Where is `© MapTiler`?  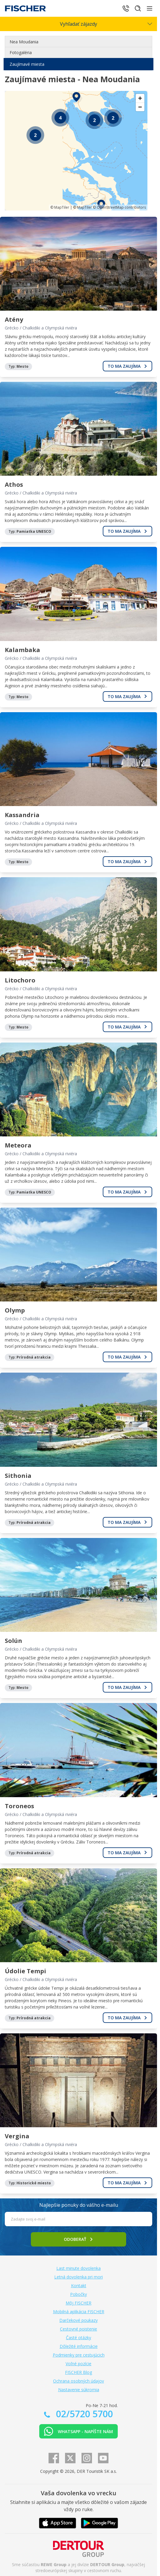
© MapTiler is located at coordinates (59, 207).